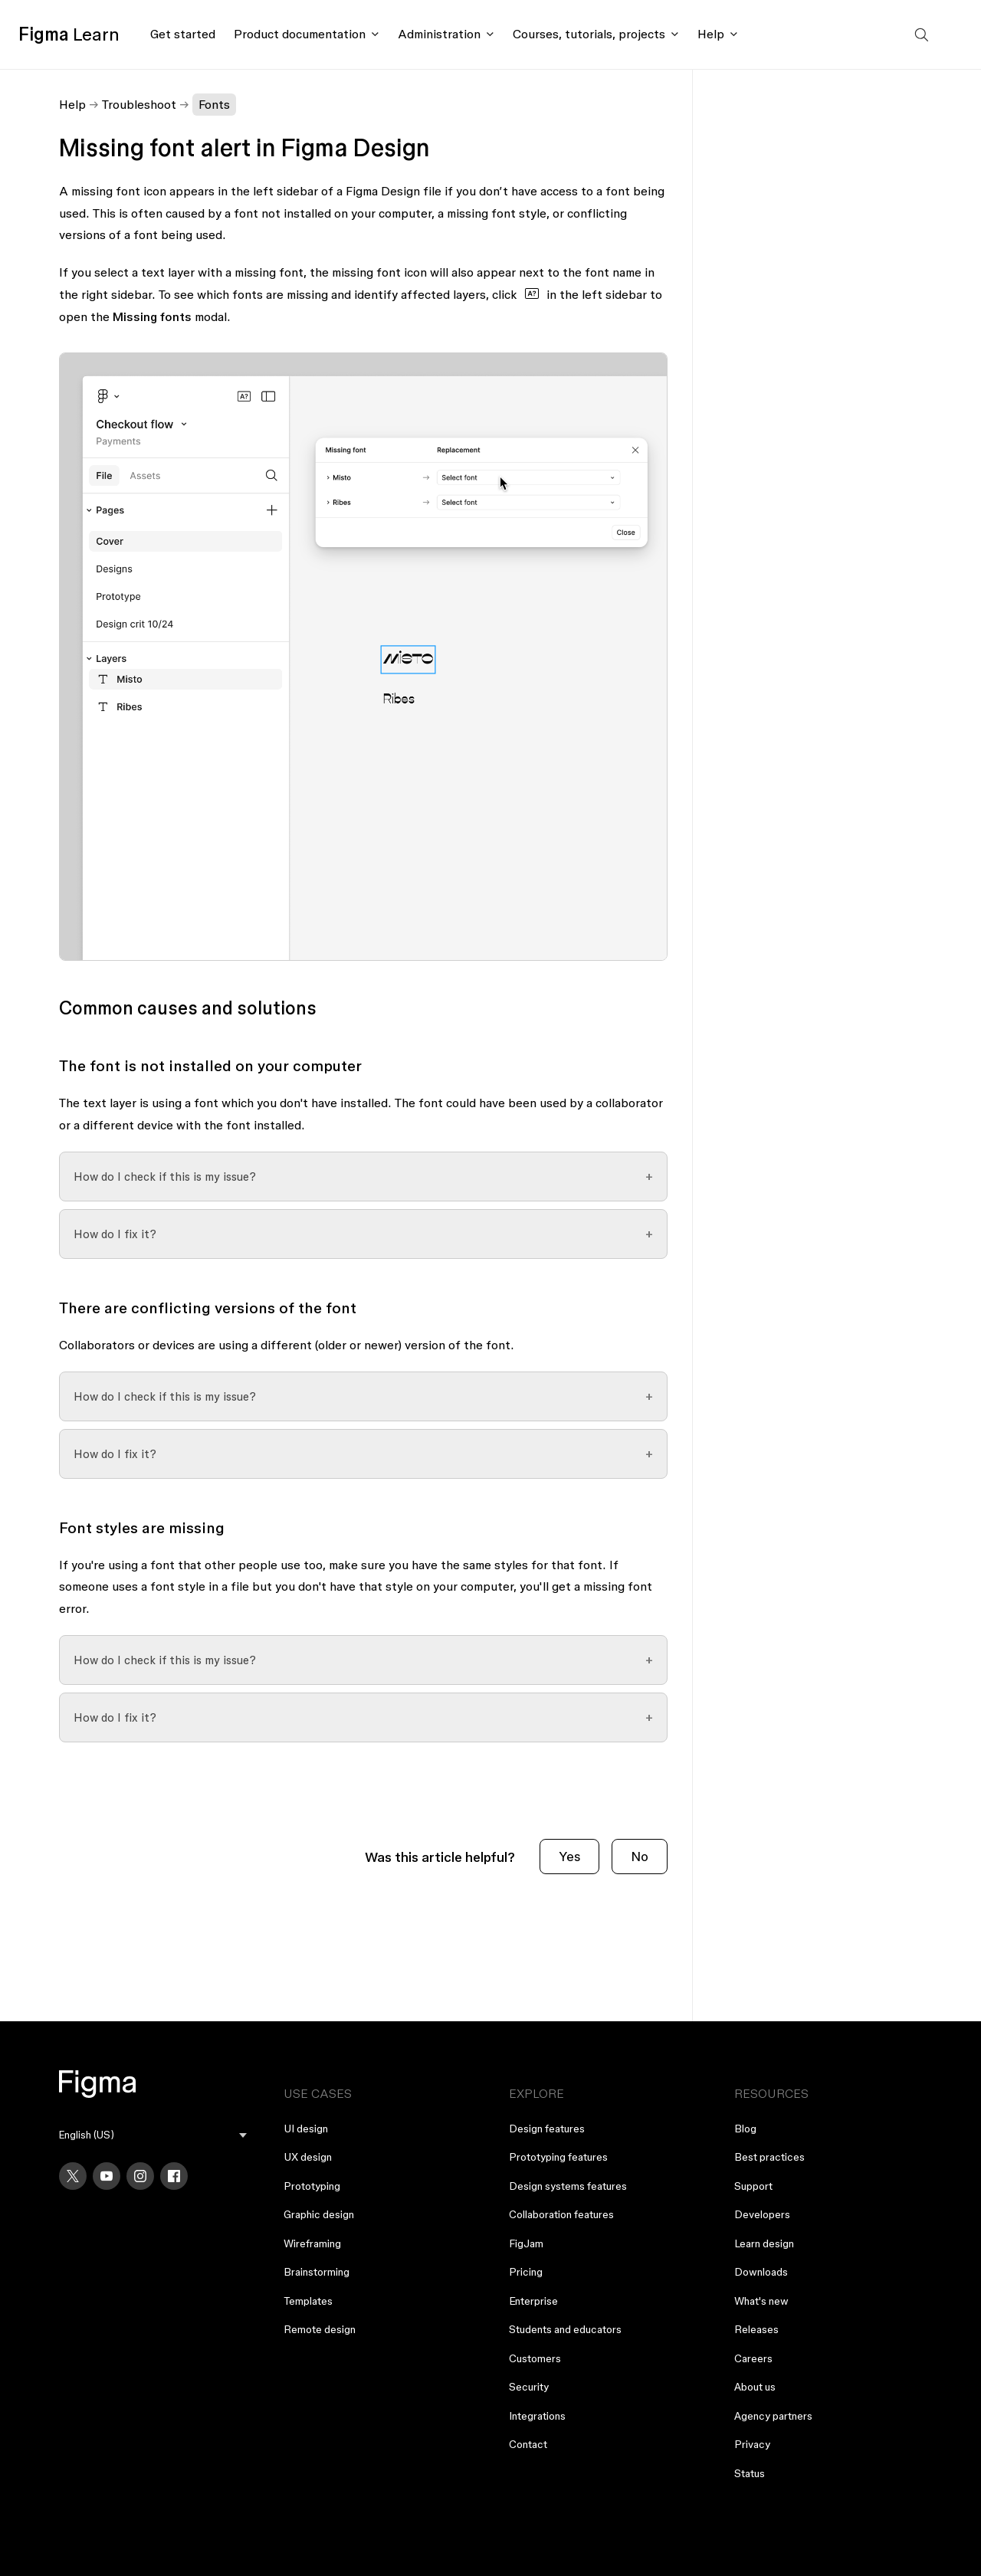  I want to click on [Facebook], so click(174, 2176).